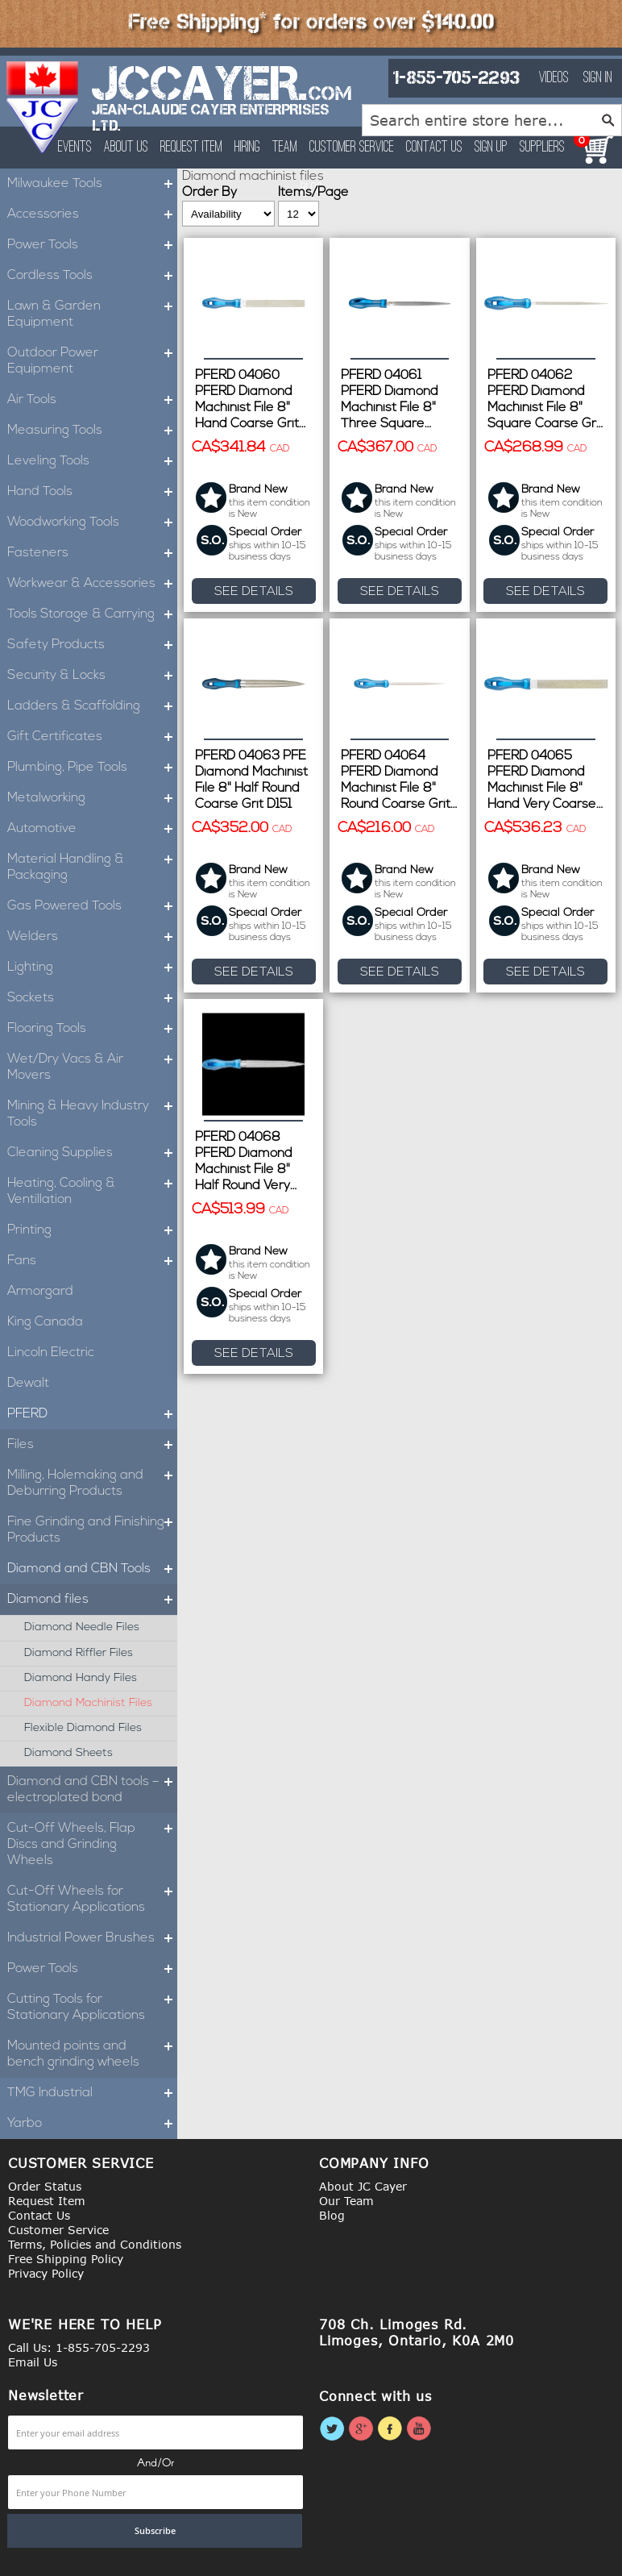 Image resolution: width=622 pixels, height=2576 pixels. Describe the element at coordinates (92, 583) in the screenshot. I see `Workwear & Accessories` at that location.